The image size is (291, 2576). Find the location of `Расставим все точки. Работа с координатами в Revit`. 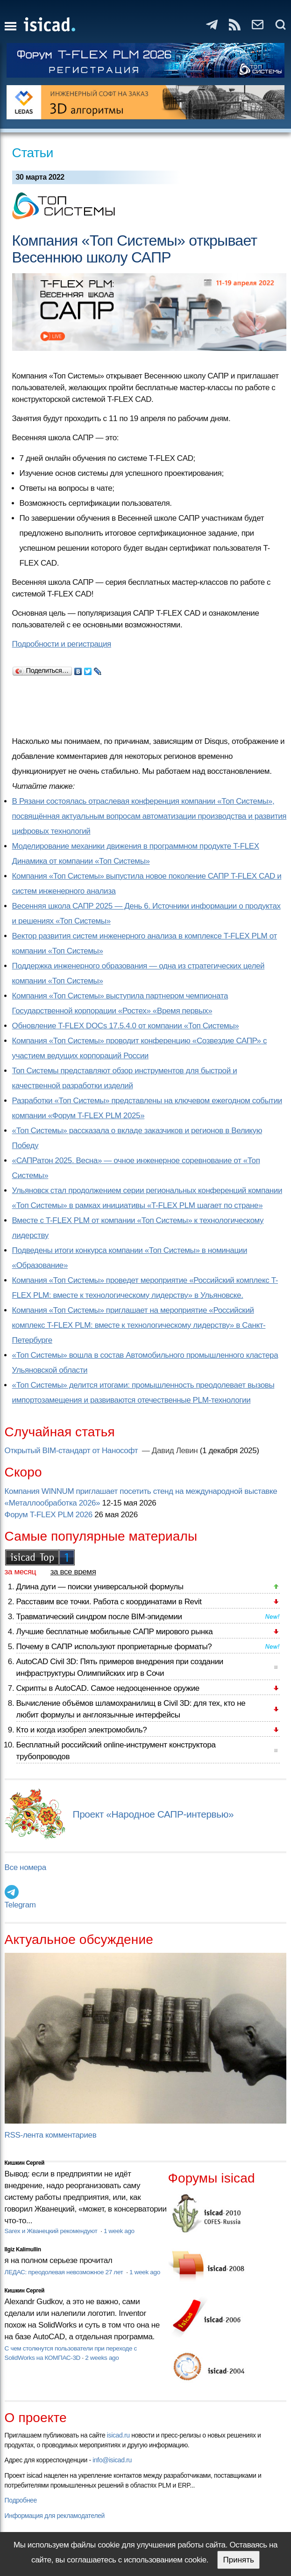

Расставим все точки. Работа с координатами в Revit is located at coordinates (109, 1601).